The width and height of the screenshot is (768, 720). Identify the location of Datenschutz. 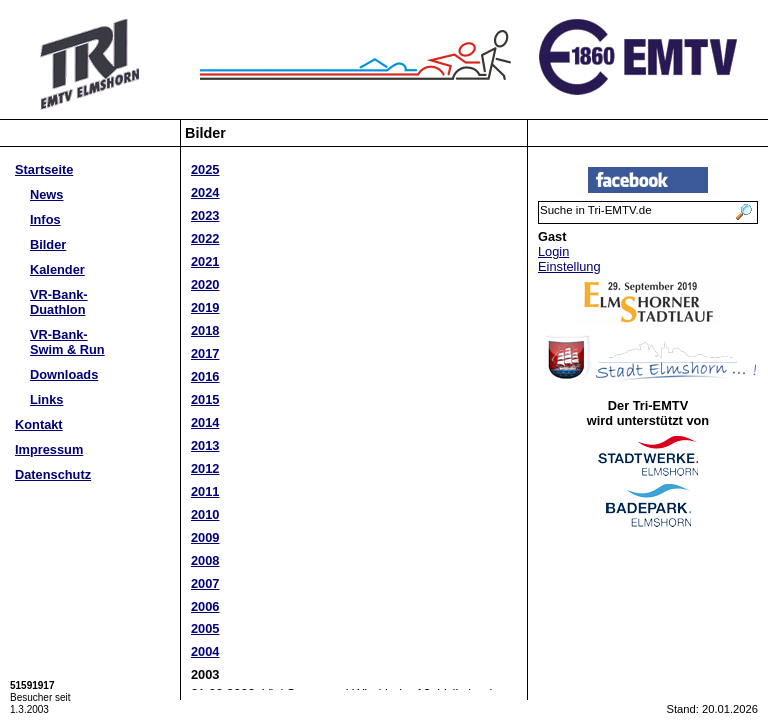
(53, 474).